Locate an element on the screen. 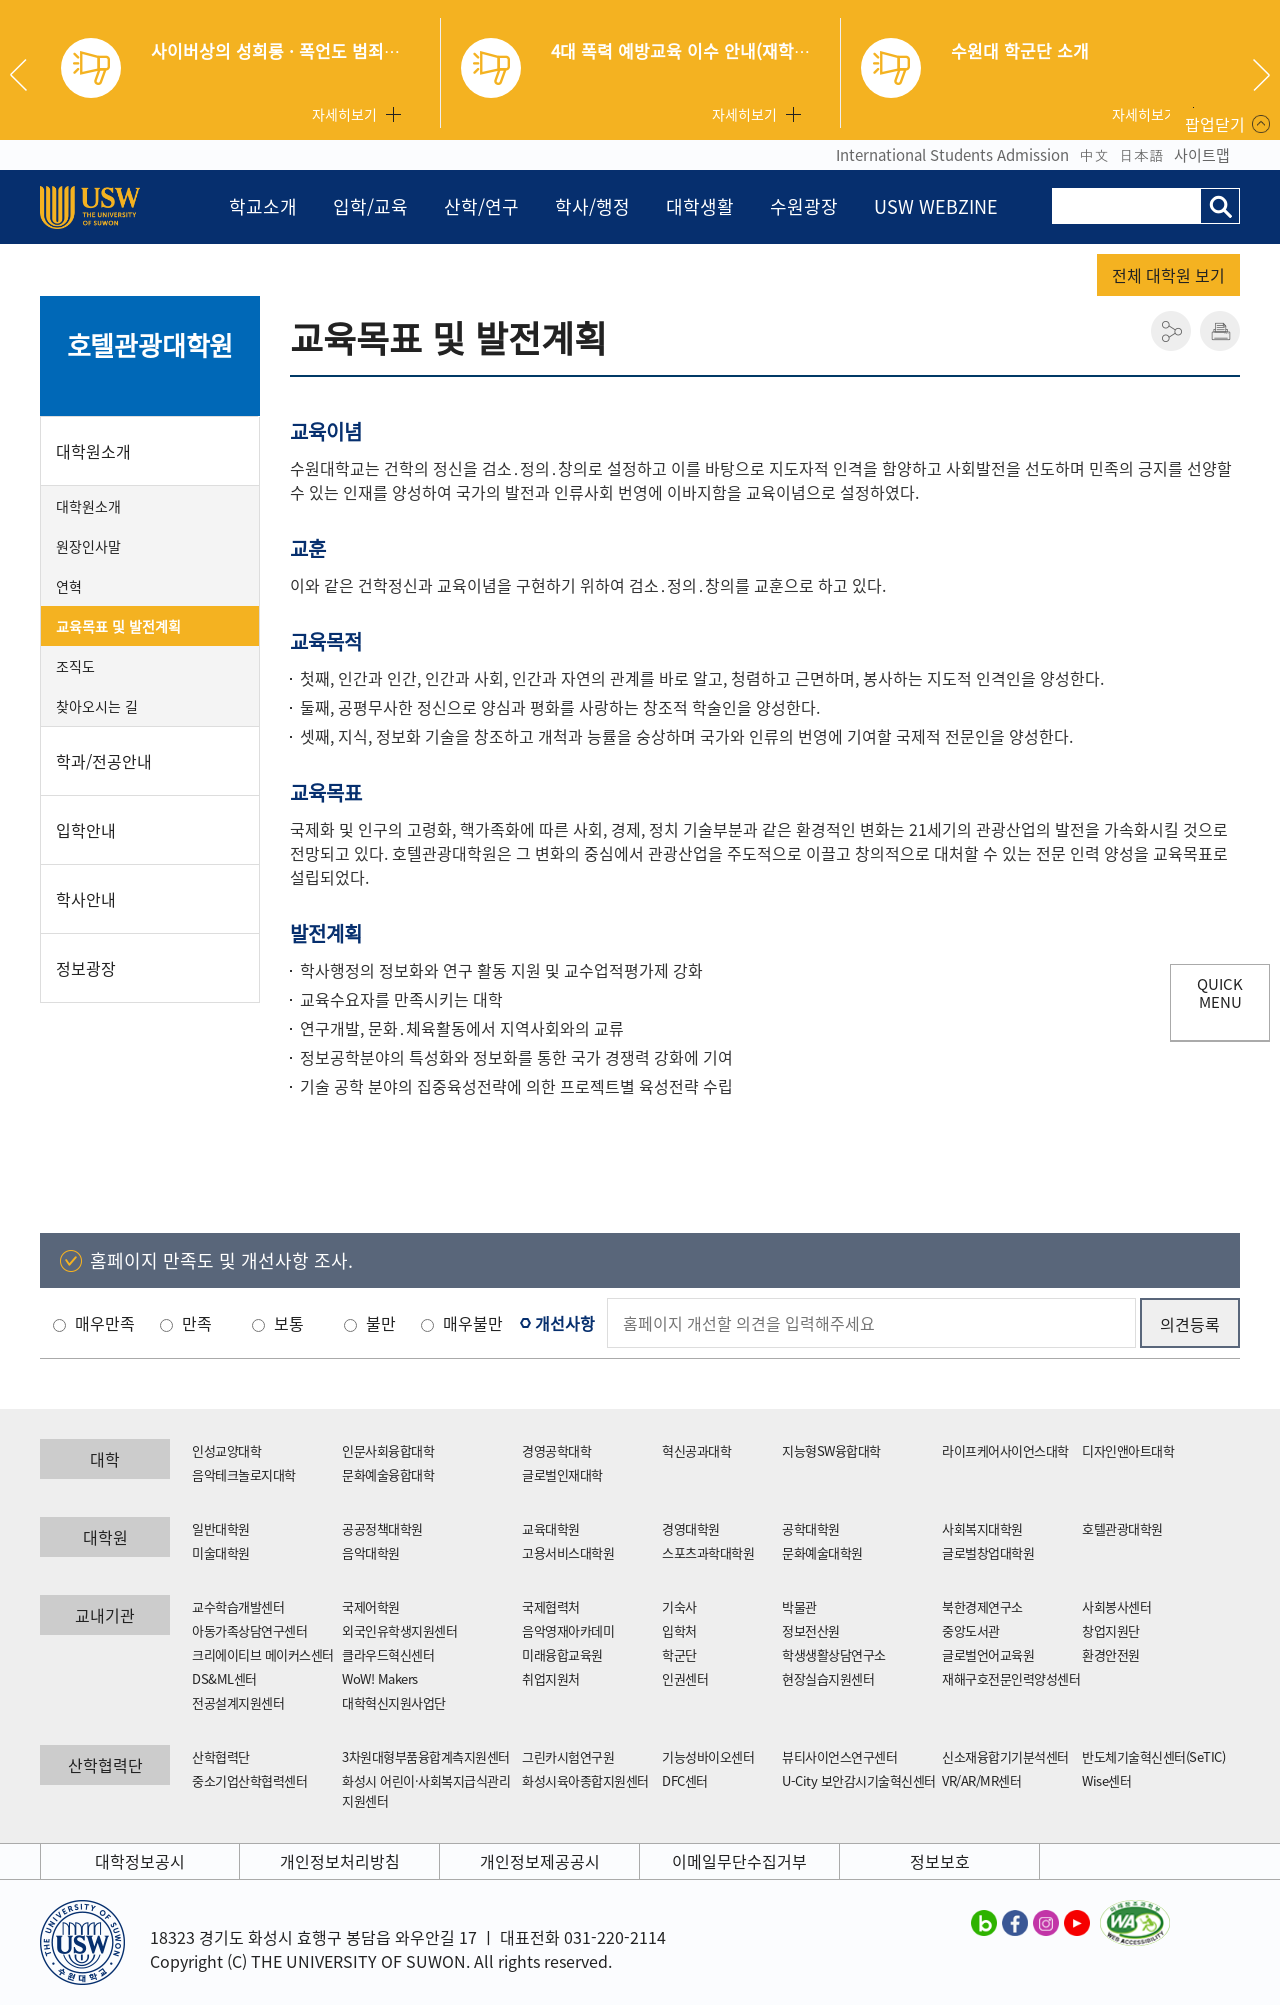 This screenshot has width=1280, height=2005. 사이트맵 is located at coordinates (1202, 155).